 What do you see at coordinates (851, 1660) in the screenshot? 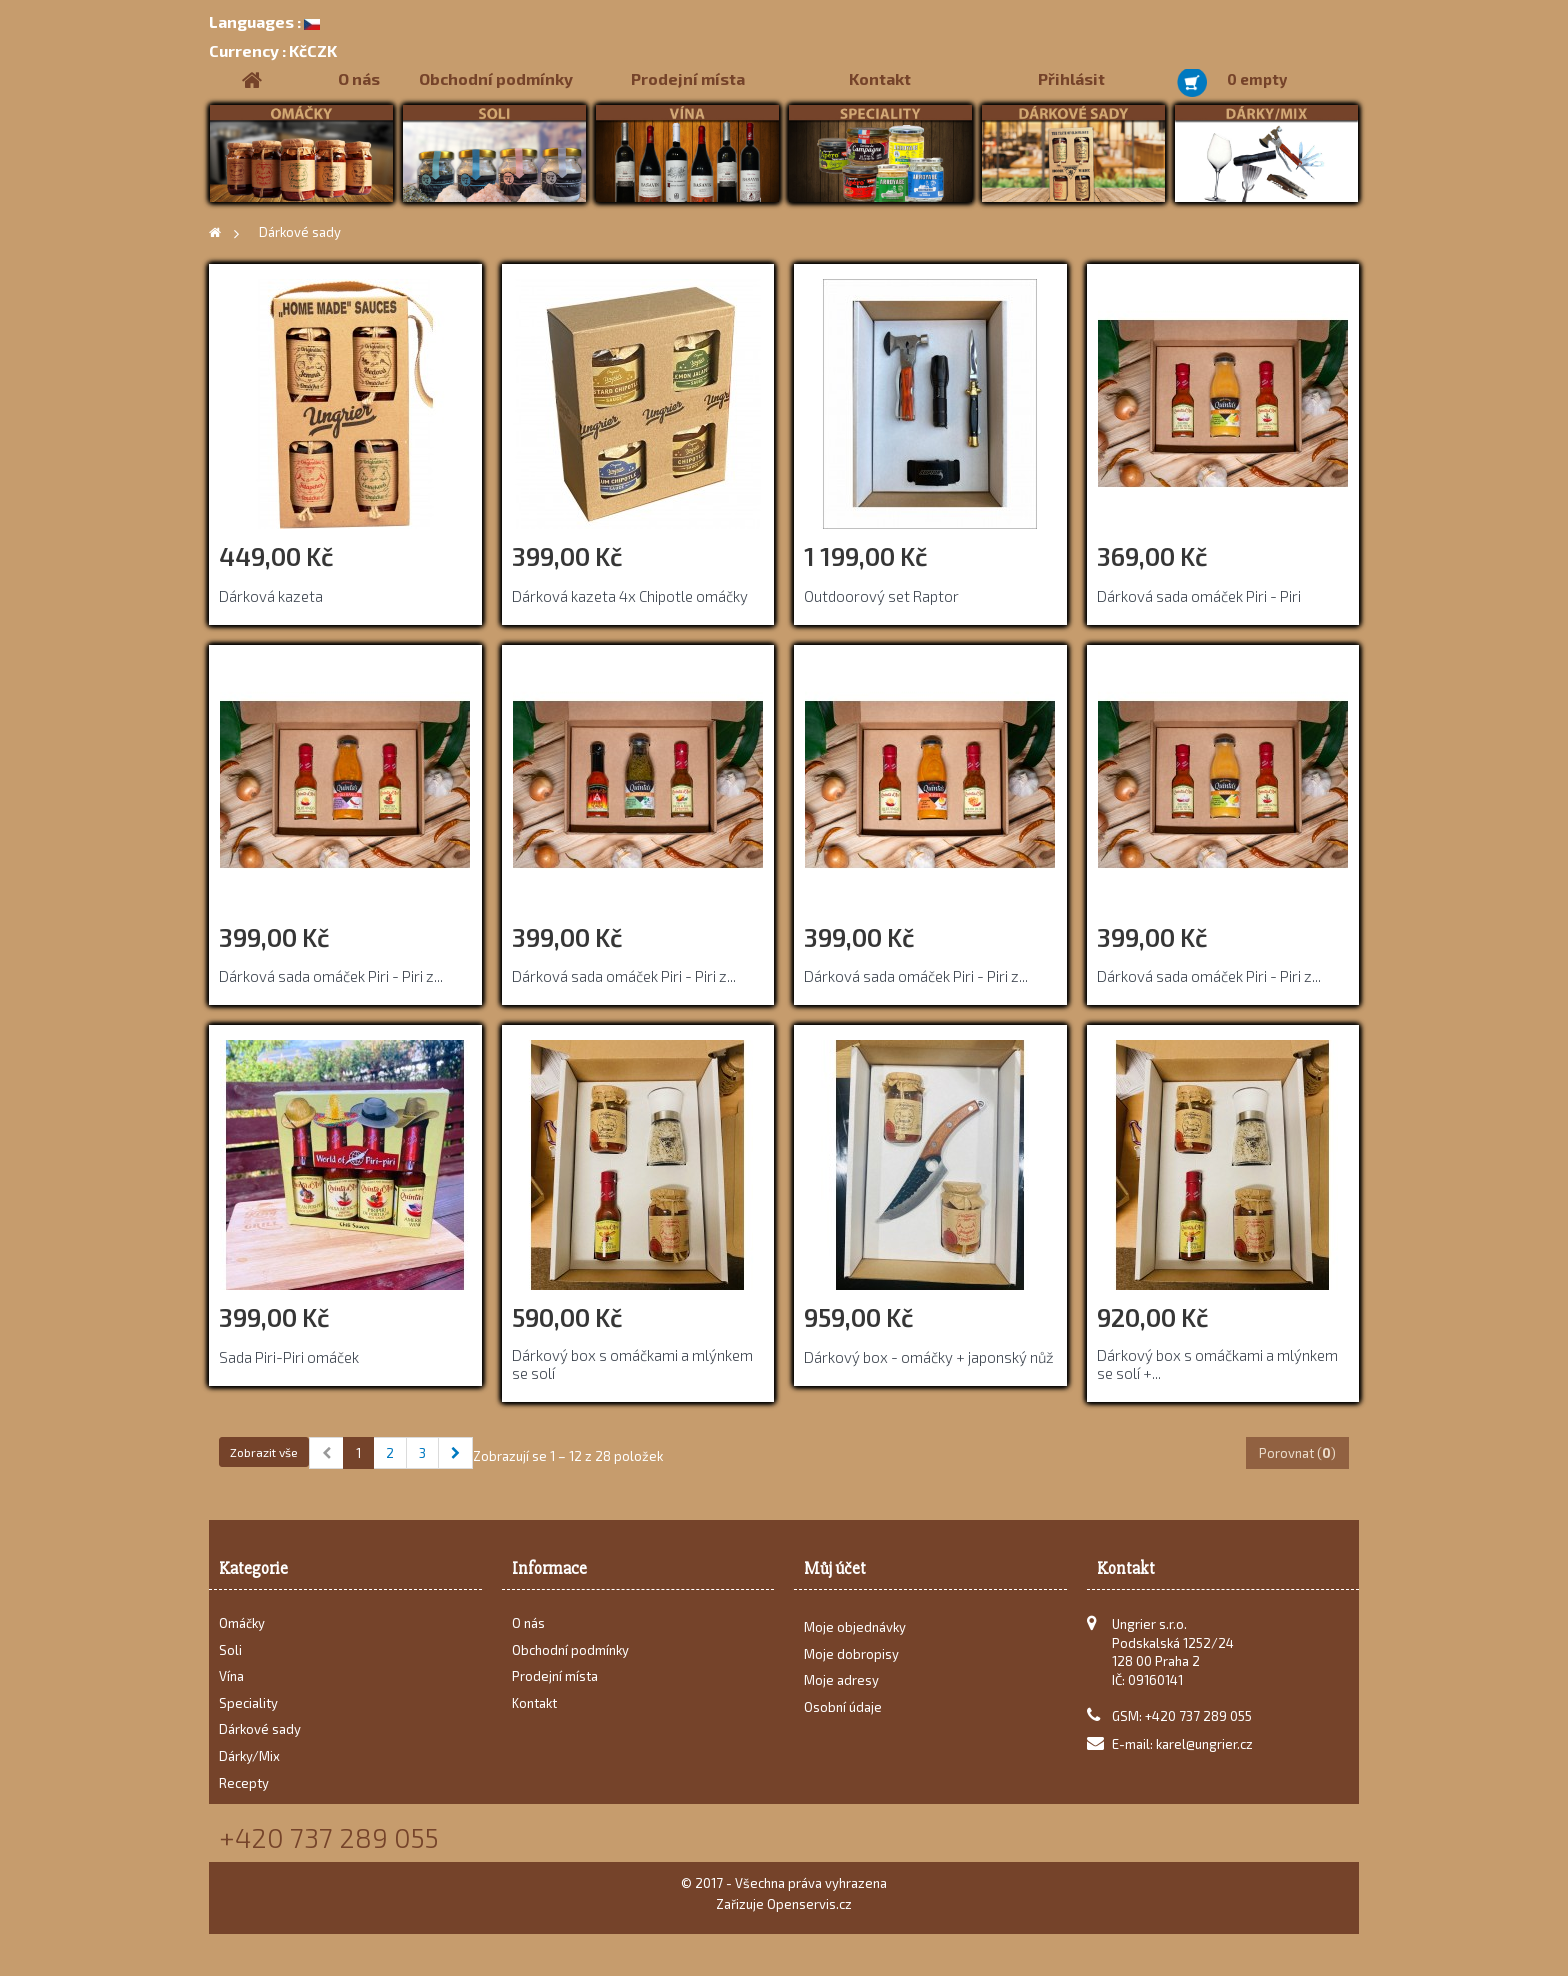
I see `Moje dobropisy` at bounding box center [851, 1660].